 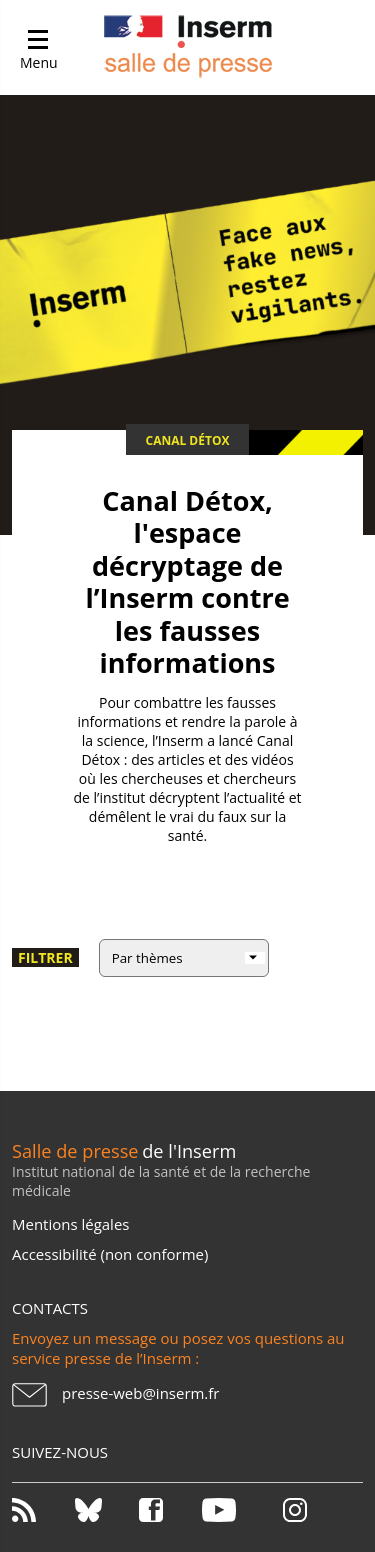 What do you see at coordinates (70, 1224) in the screenshot?
I see `Mentions légales` at bounding box center [70, 1224].